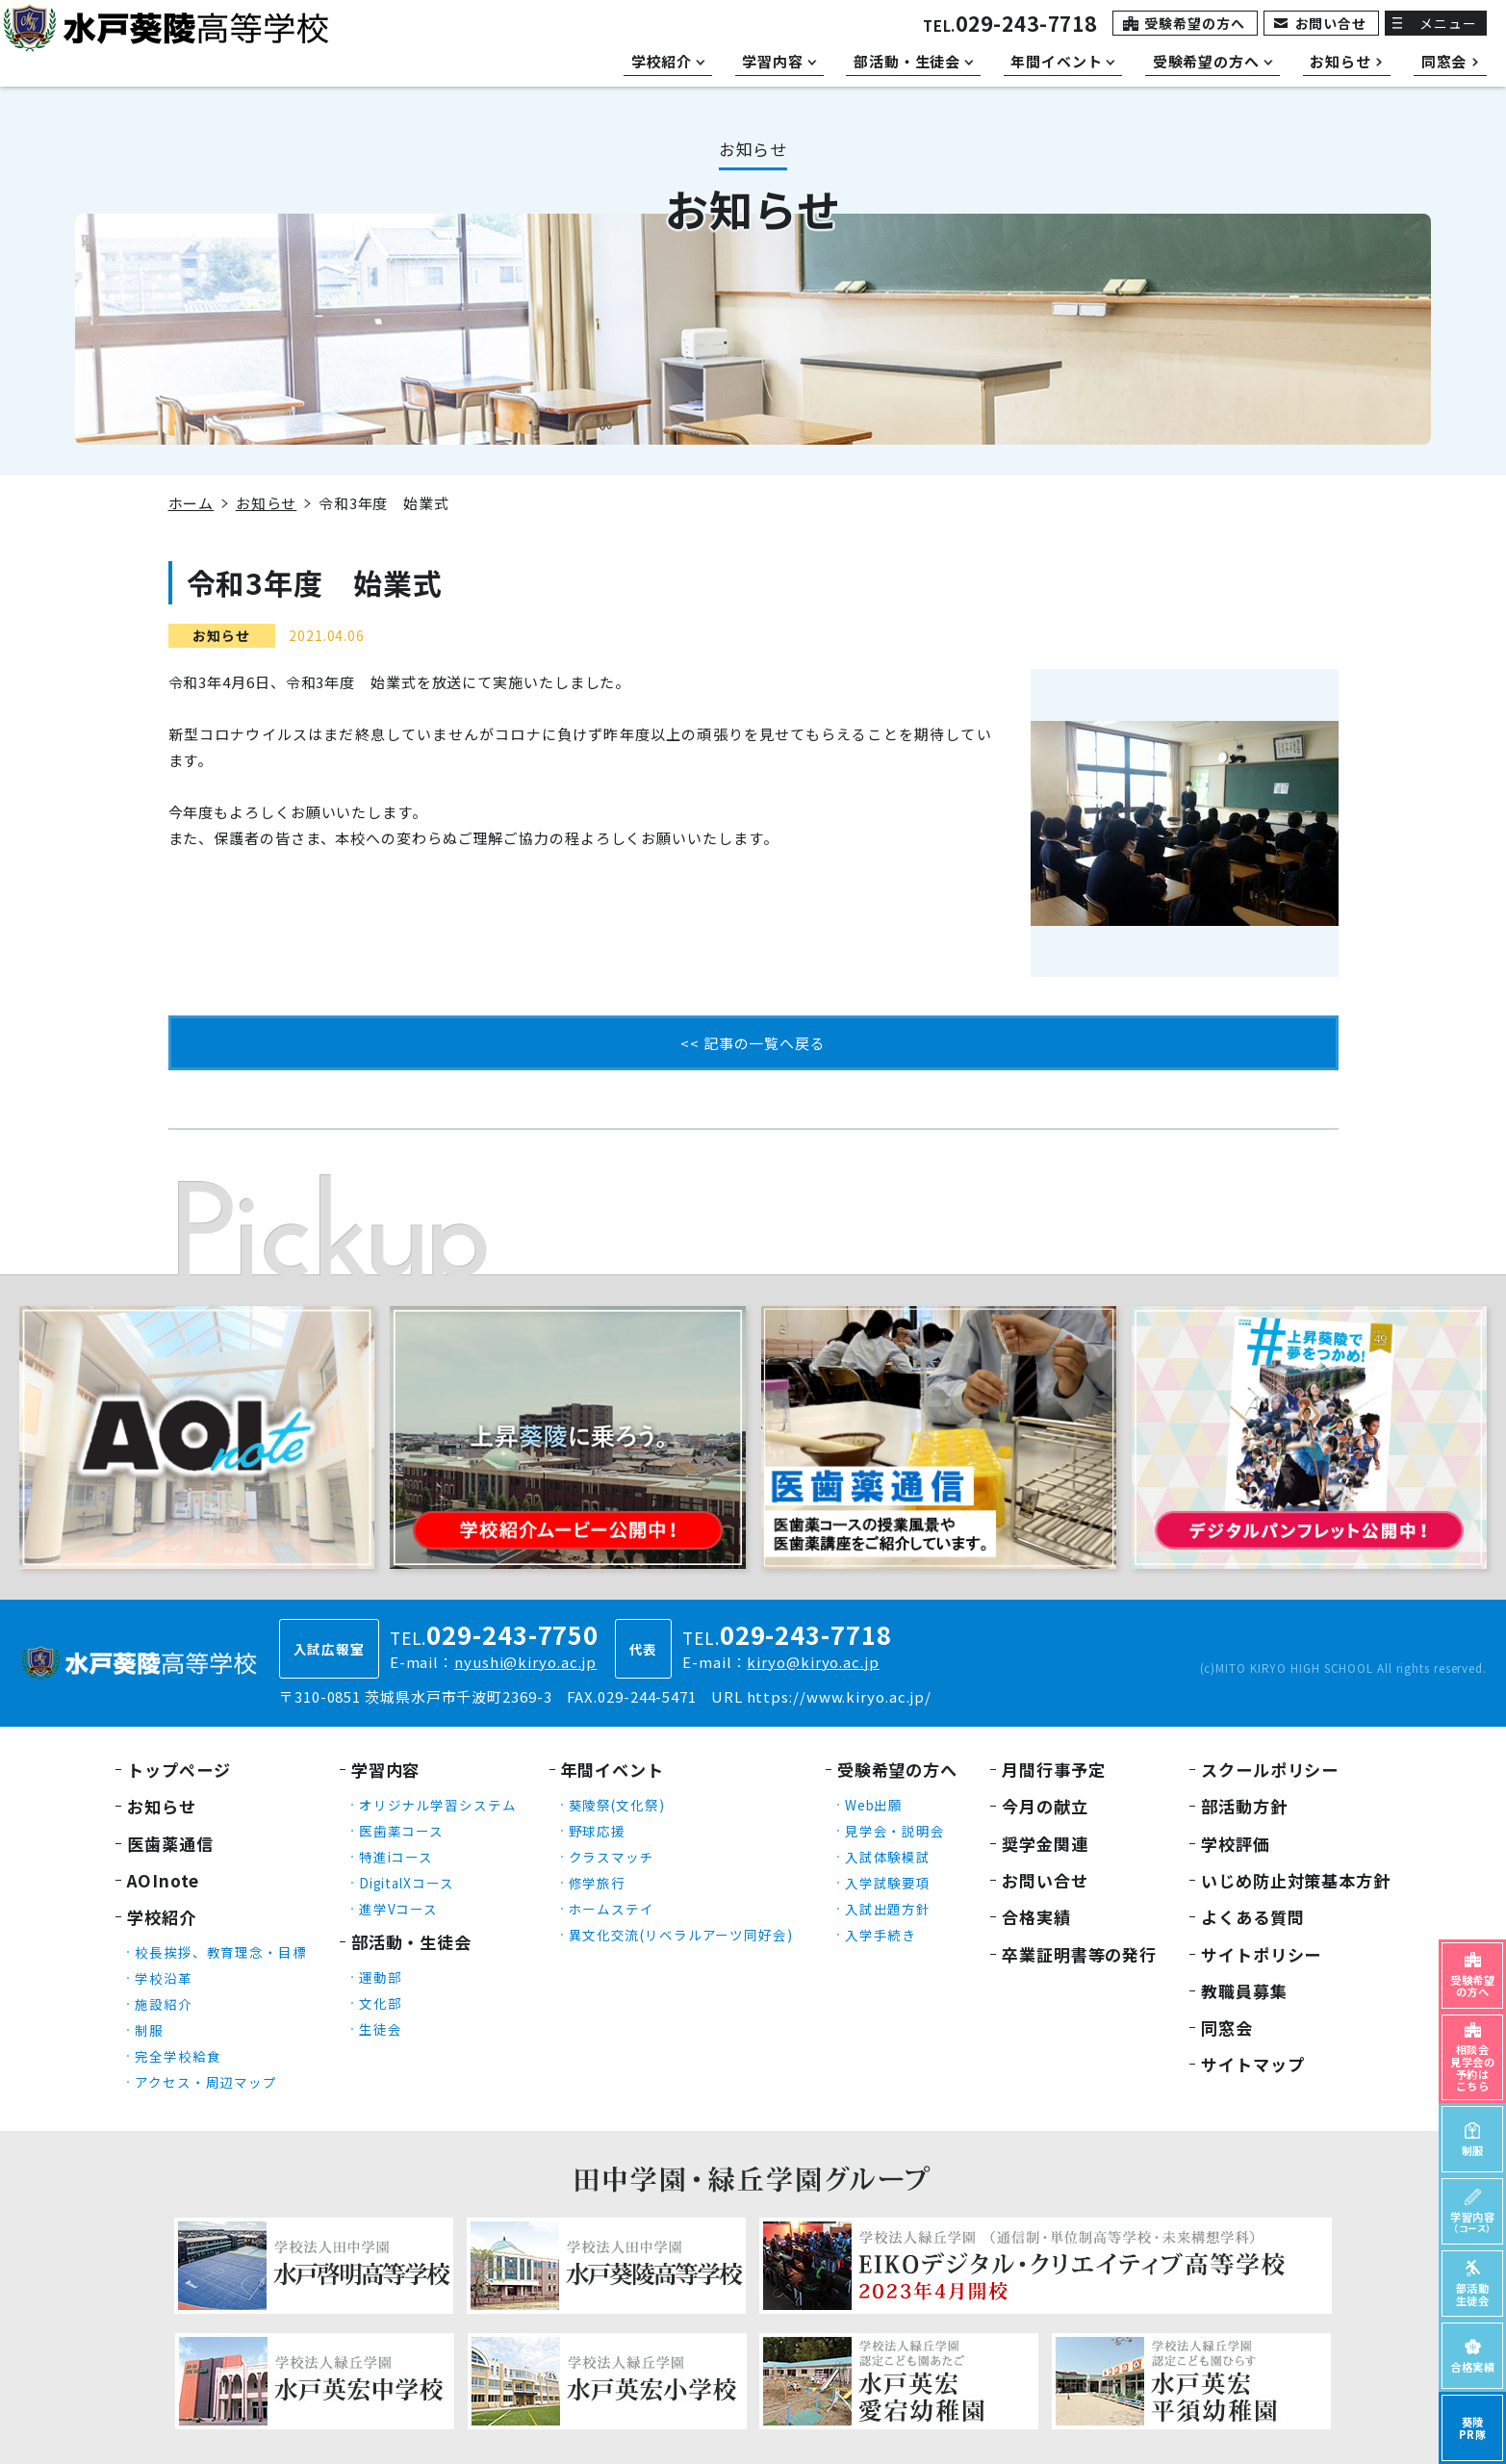  What do you see at coordinates (178, 1770) in the screenshot?
I see `トップページ` at bounding box center [178, 1770].